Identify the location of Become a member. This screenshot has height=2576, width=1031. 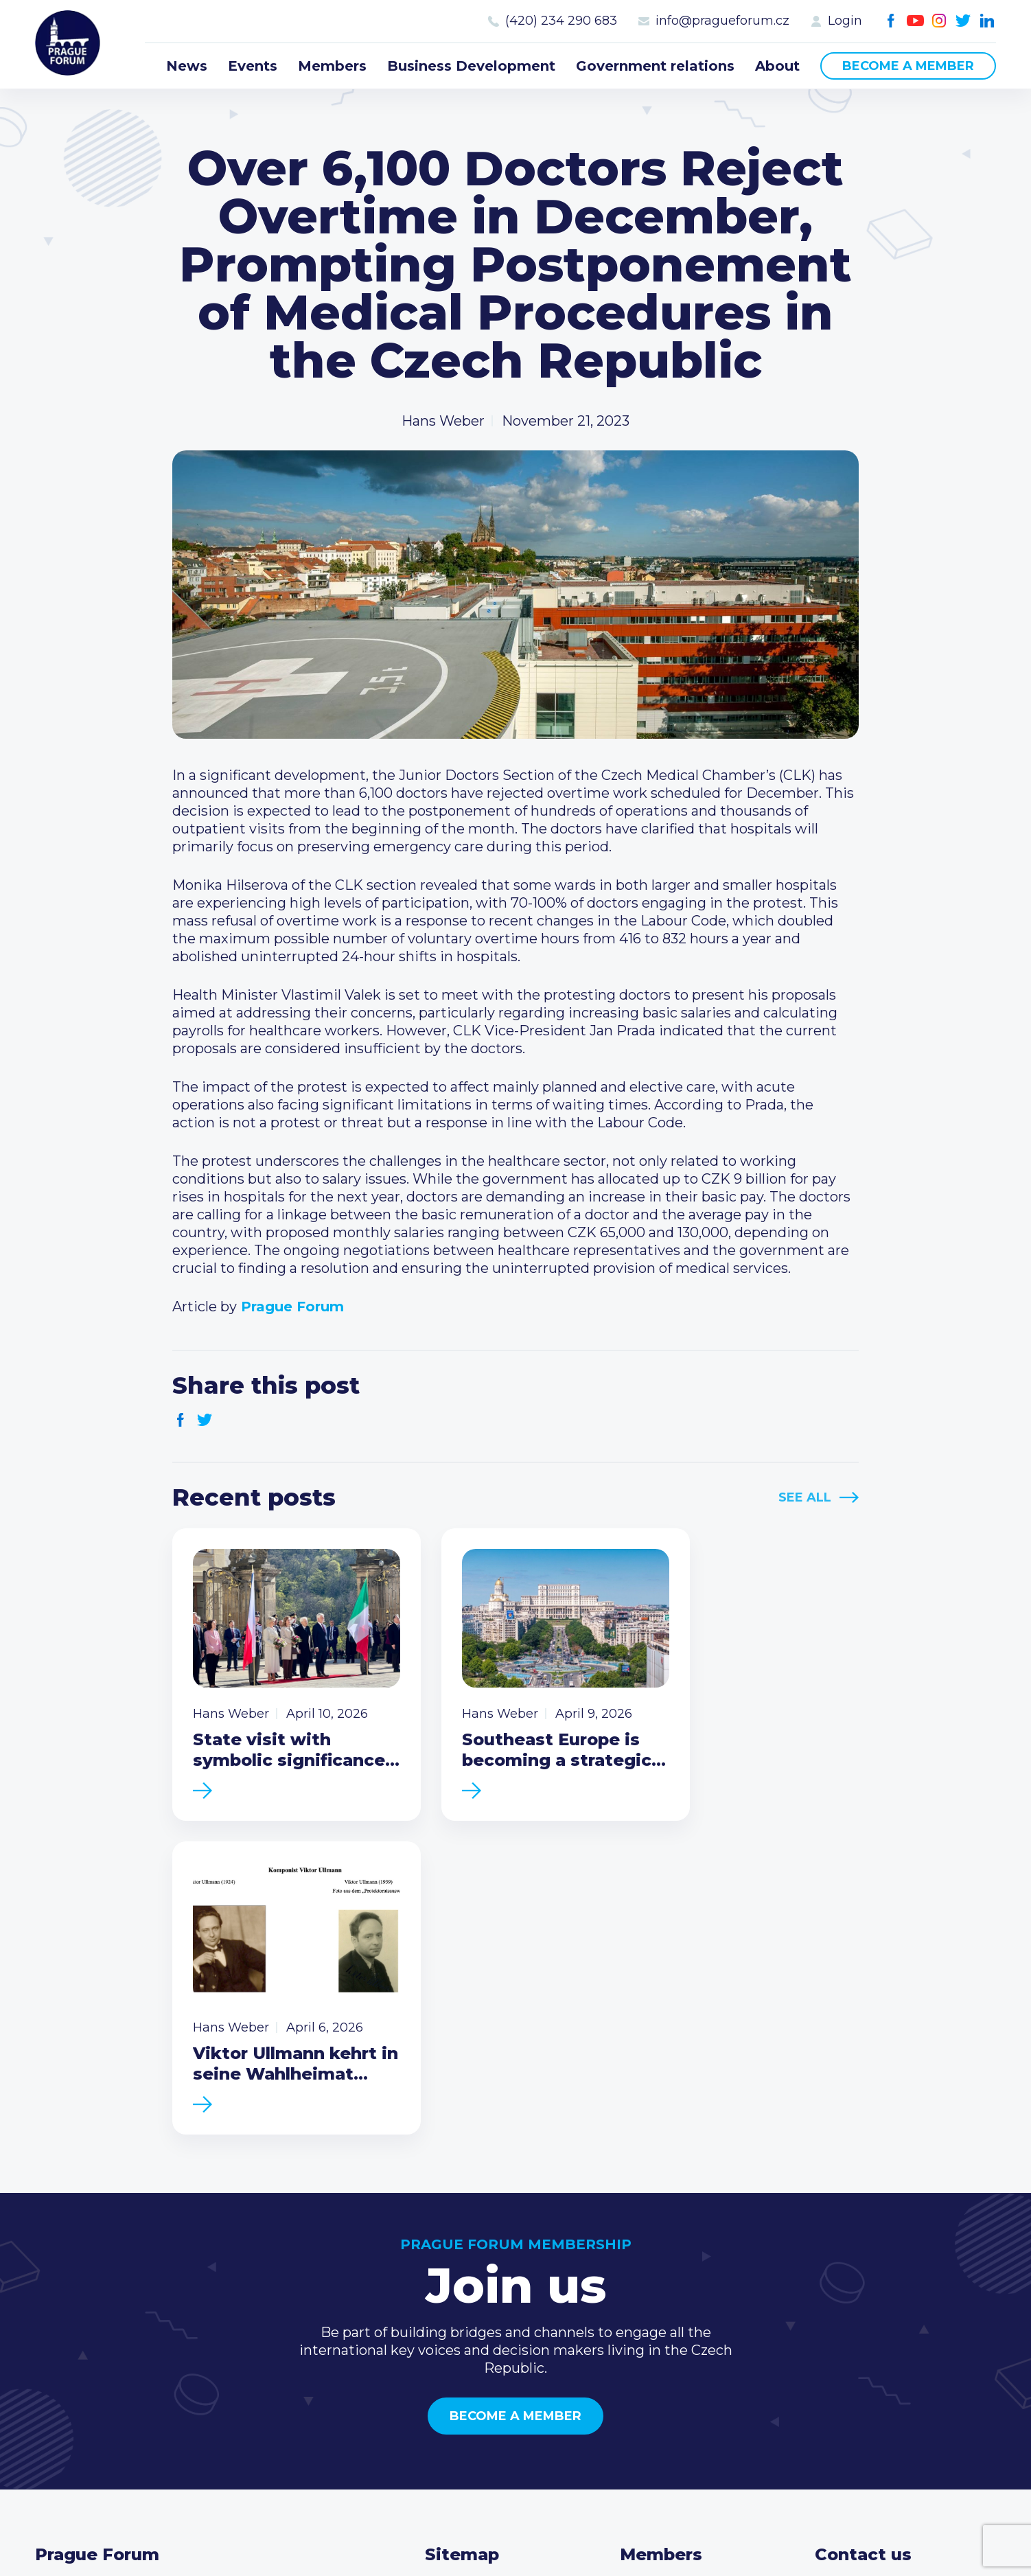
(908, 65).